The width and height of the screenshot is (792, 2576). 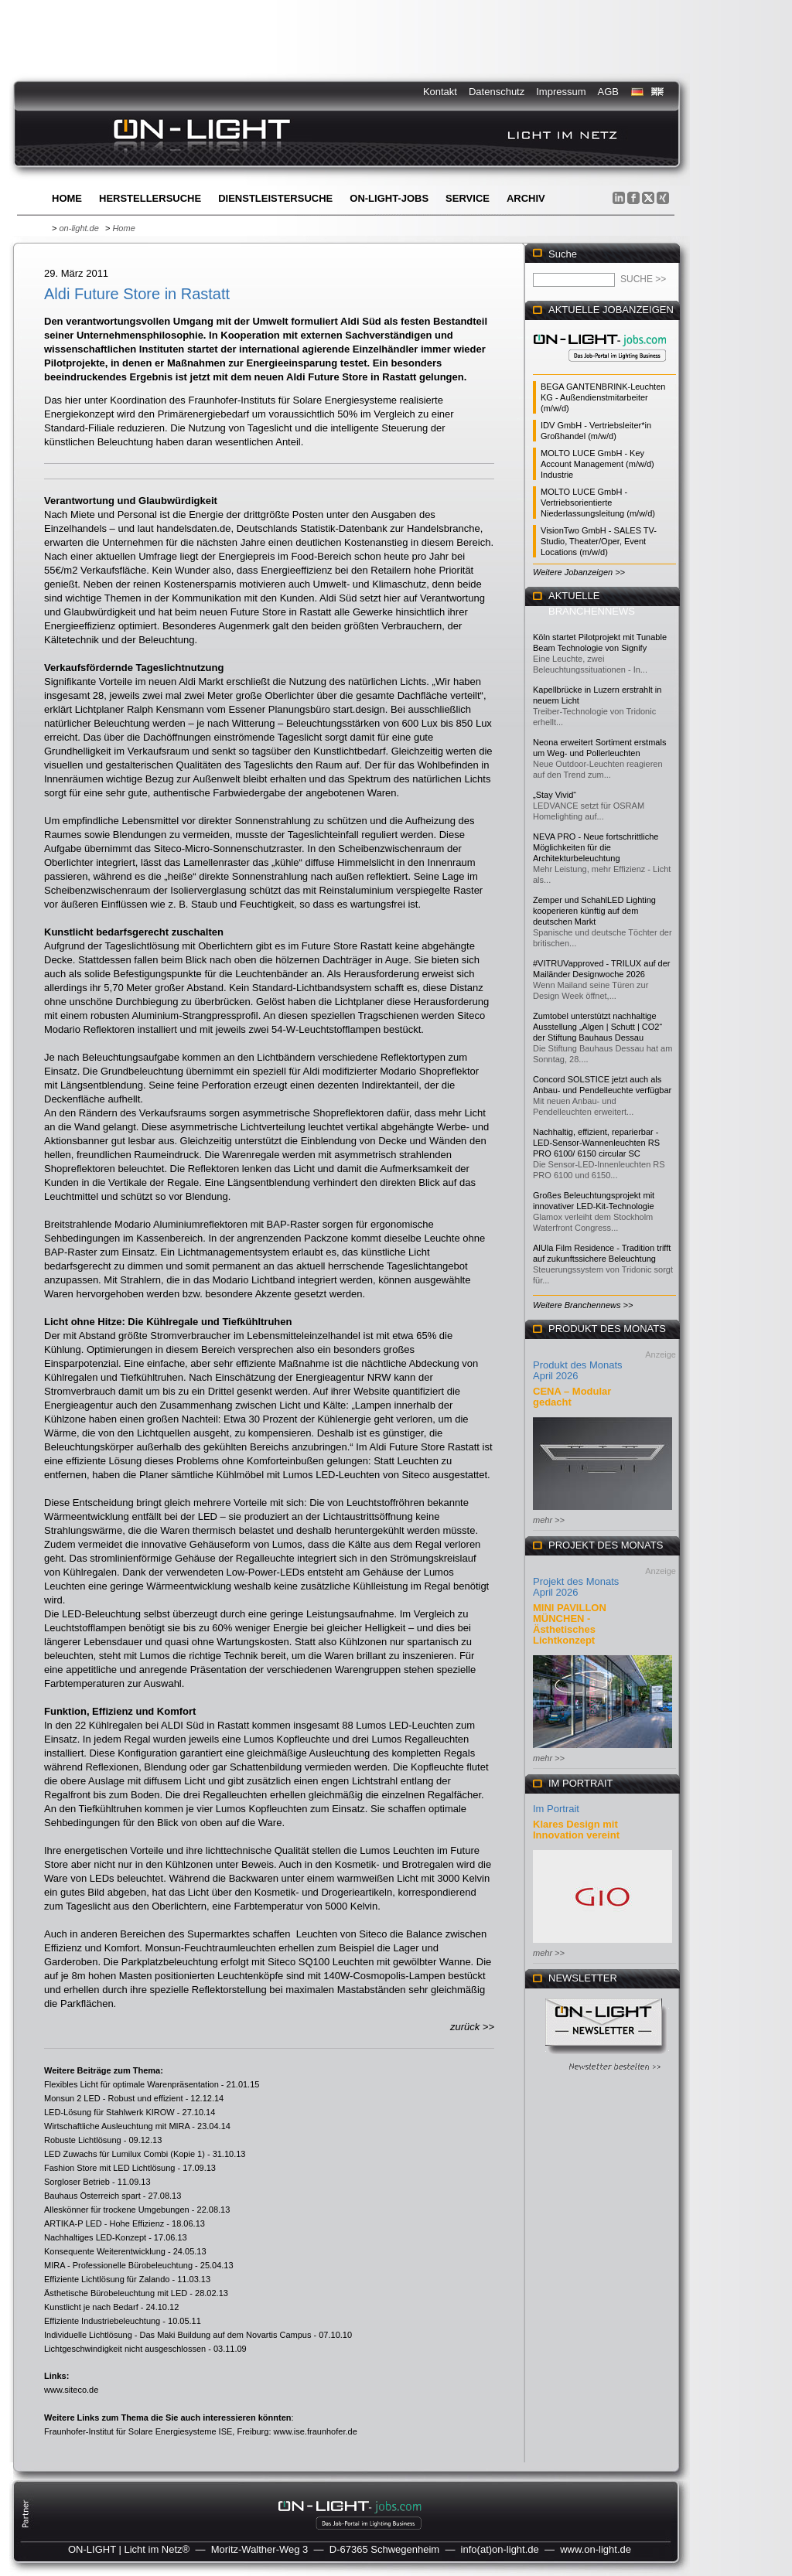 I want to click on Dienstleistersuche, so click(x=275, y=198).